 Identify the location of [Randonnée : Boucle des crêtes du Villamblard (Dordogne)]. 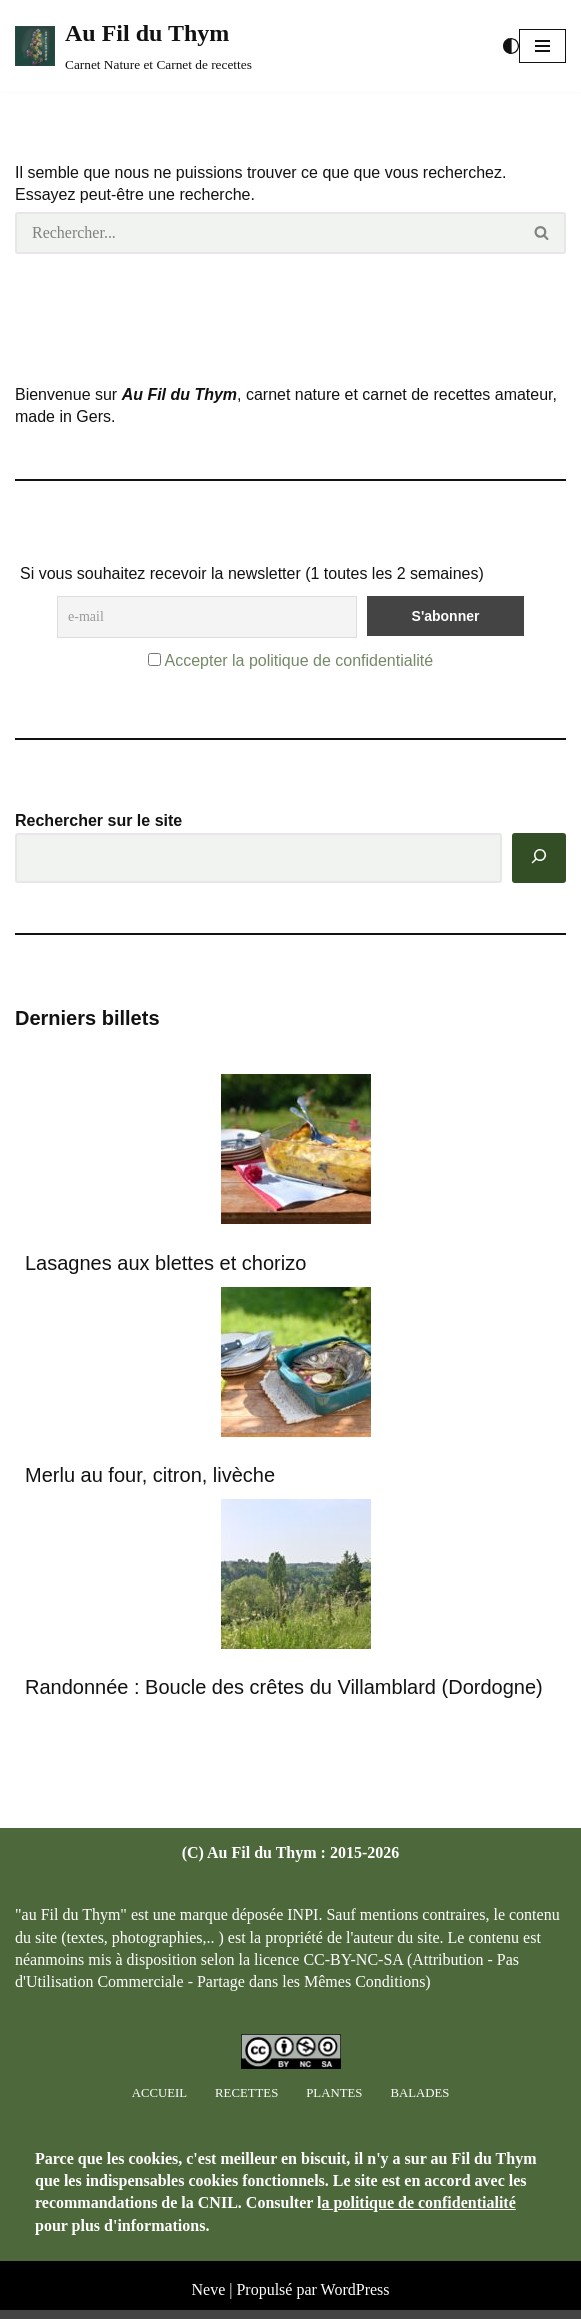
(296, 1577).